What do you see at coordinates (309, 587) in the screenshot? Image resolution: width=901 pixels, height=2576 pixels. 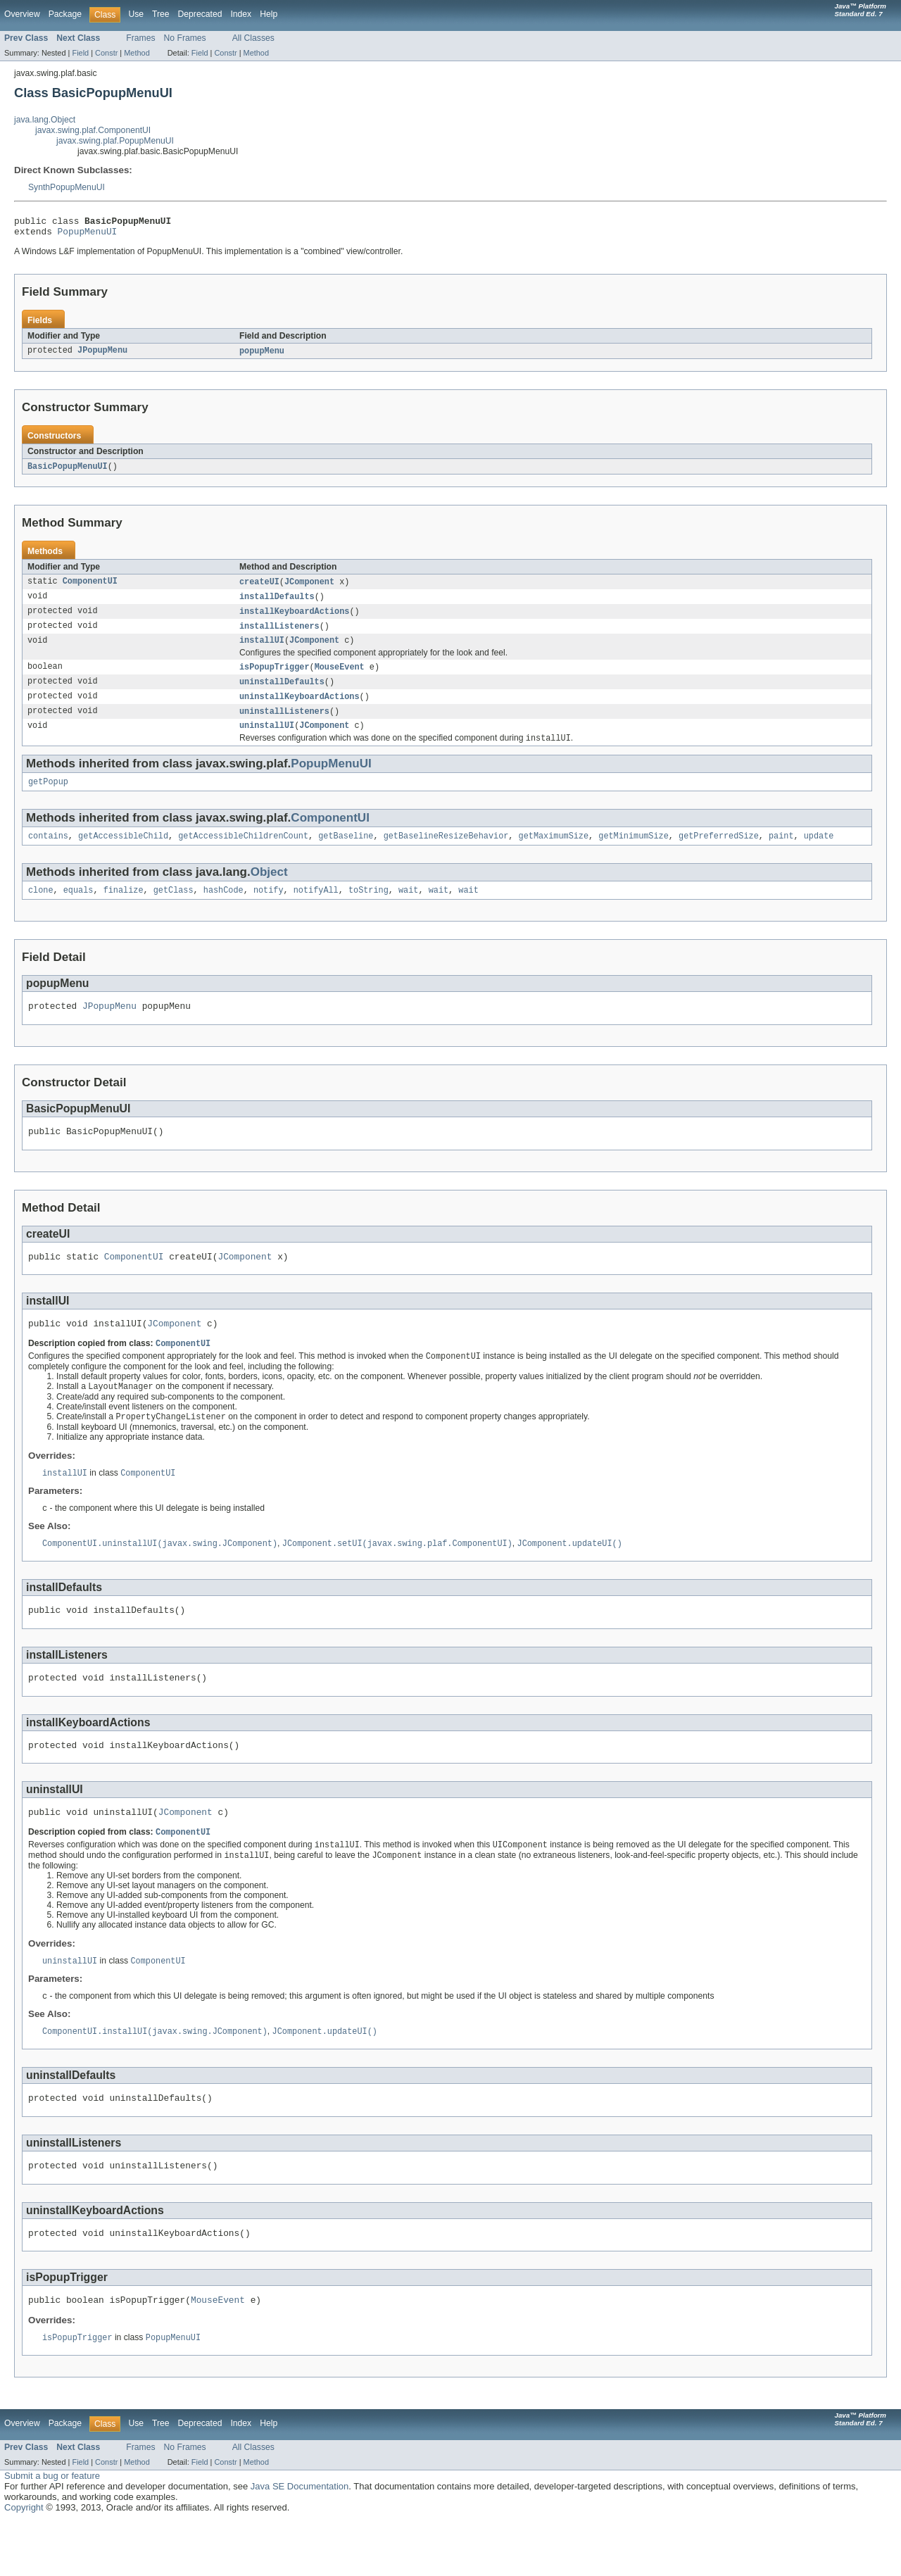 I see `JComponent` at bounding box center [309, 587].